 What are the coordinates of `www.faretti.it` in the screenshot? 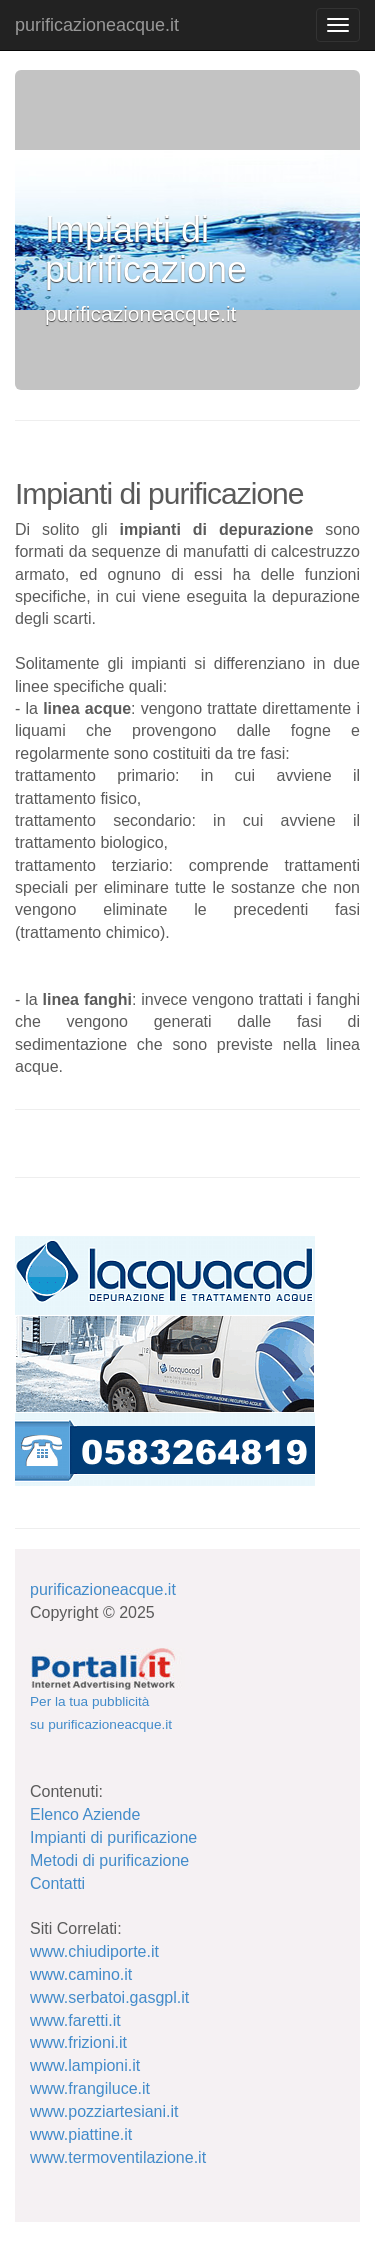 It's located at (75, 2020).